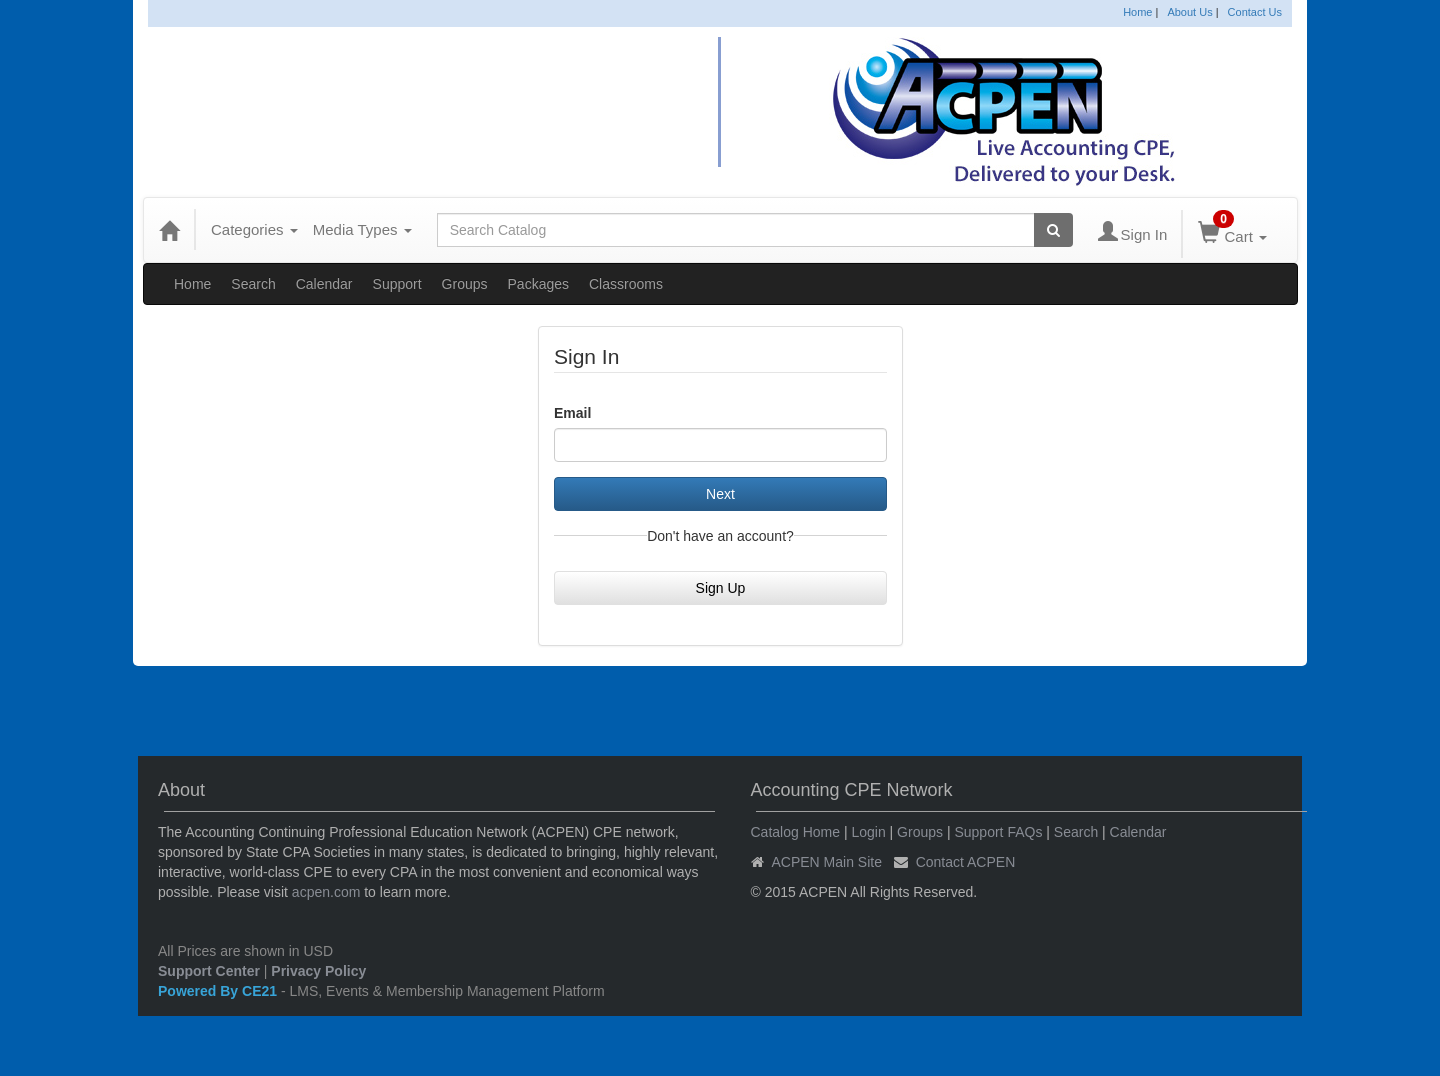 The width and height of the screenshot is (1440, 1076). What do you see at coordinates (966, 862) in the screenshot?
I see `Contact ACPEN` at bounding box center [966, 862].